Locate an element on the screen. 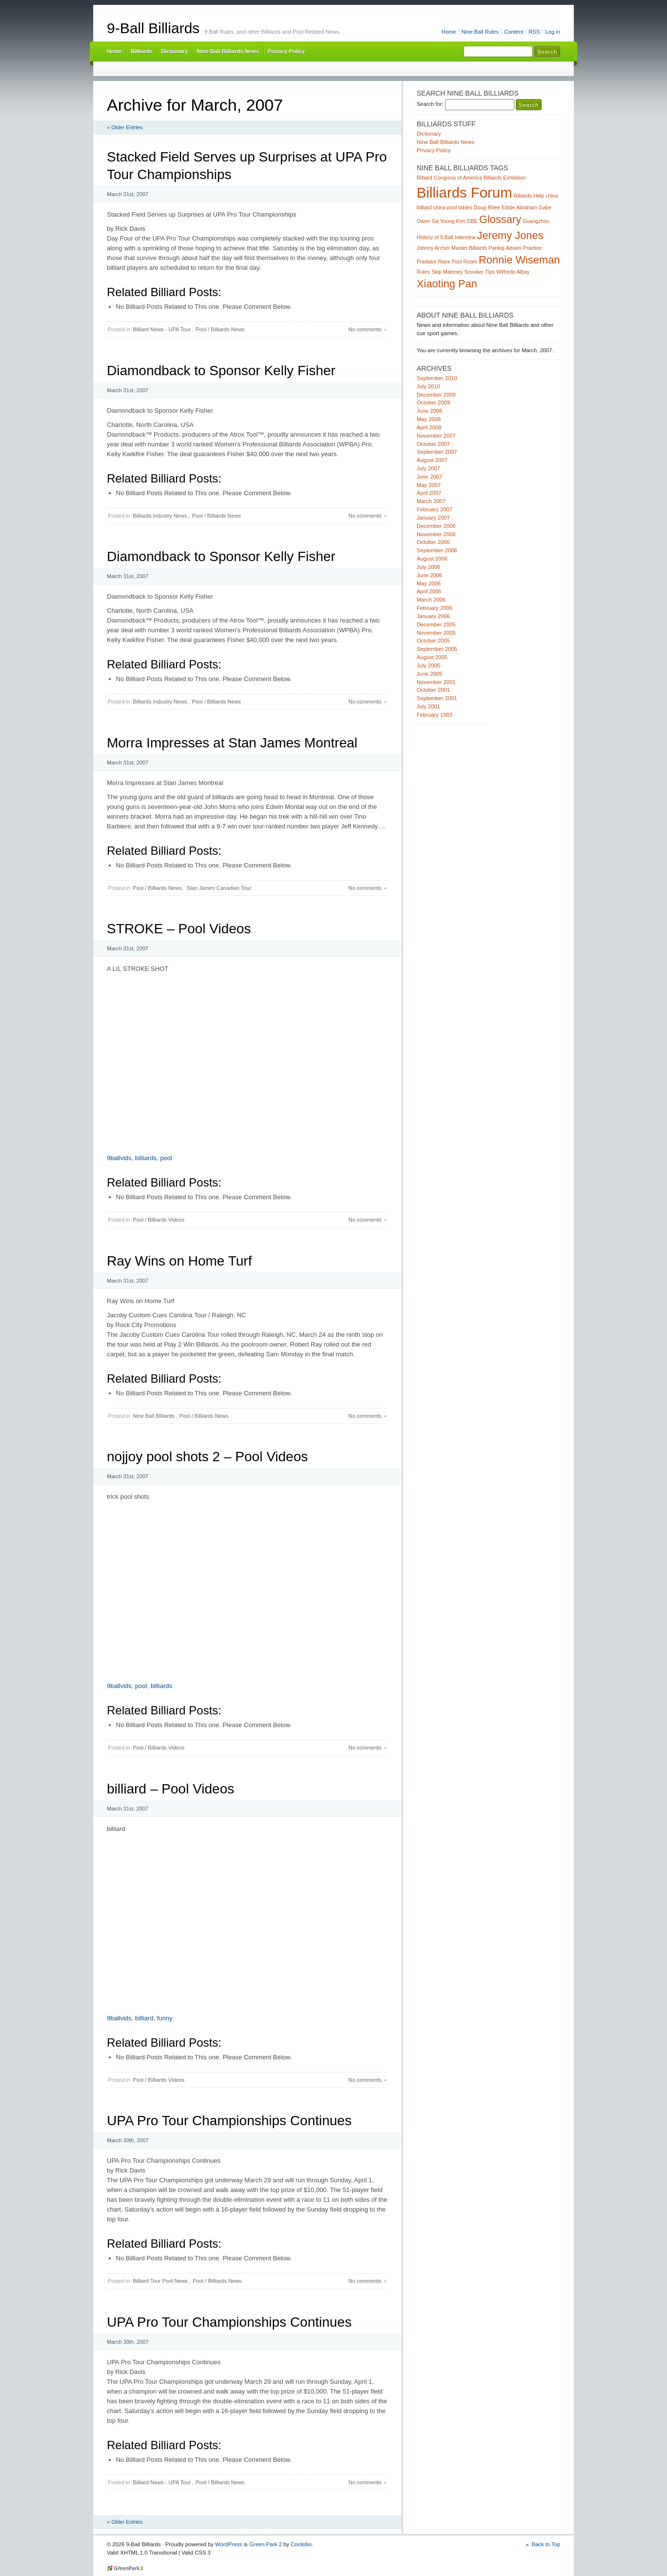  Doug Rhee [Doug Rhee (1 item)] is located at coordinates (487, 207).